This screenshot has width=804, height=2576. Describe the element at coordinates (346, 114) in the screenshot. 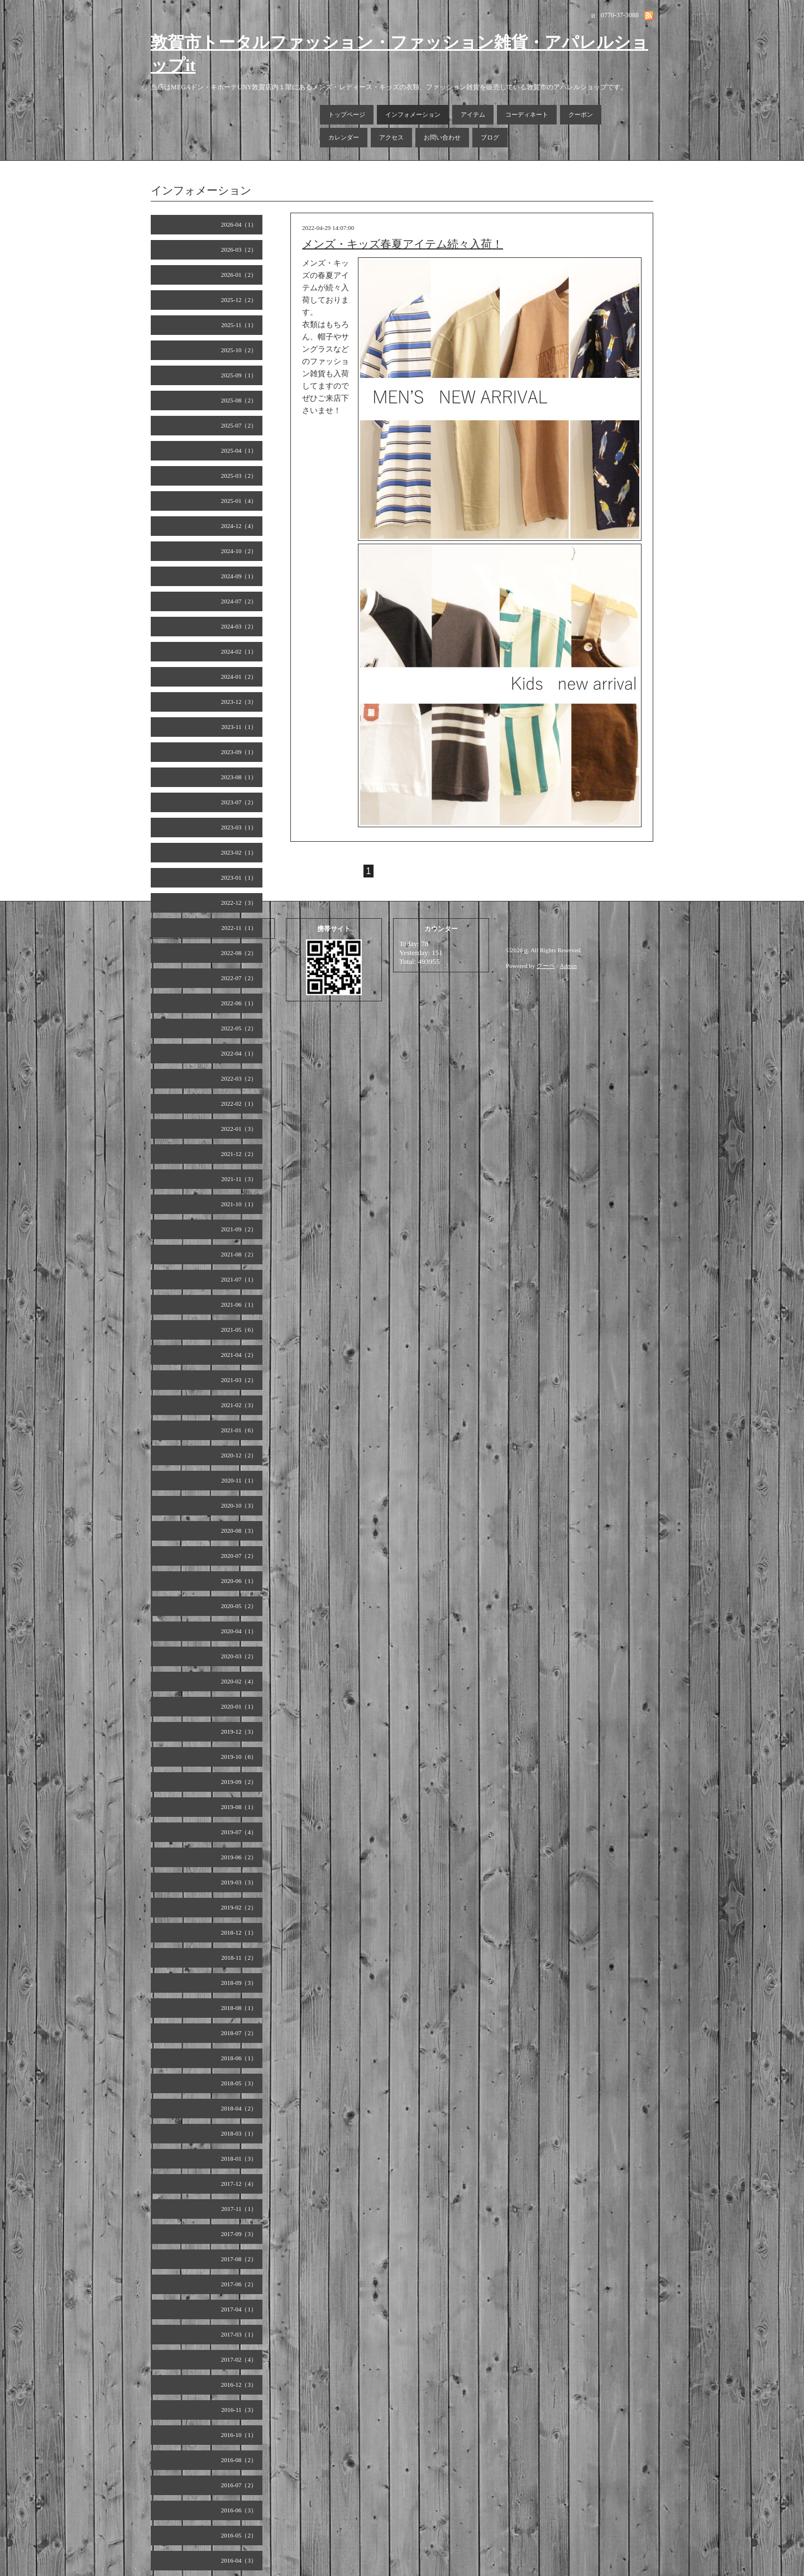

I see `トップページ` at that location.